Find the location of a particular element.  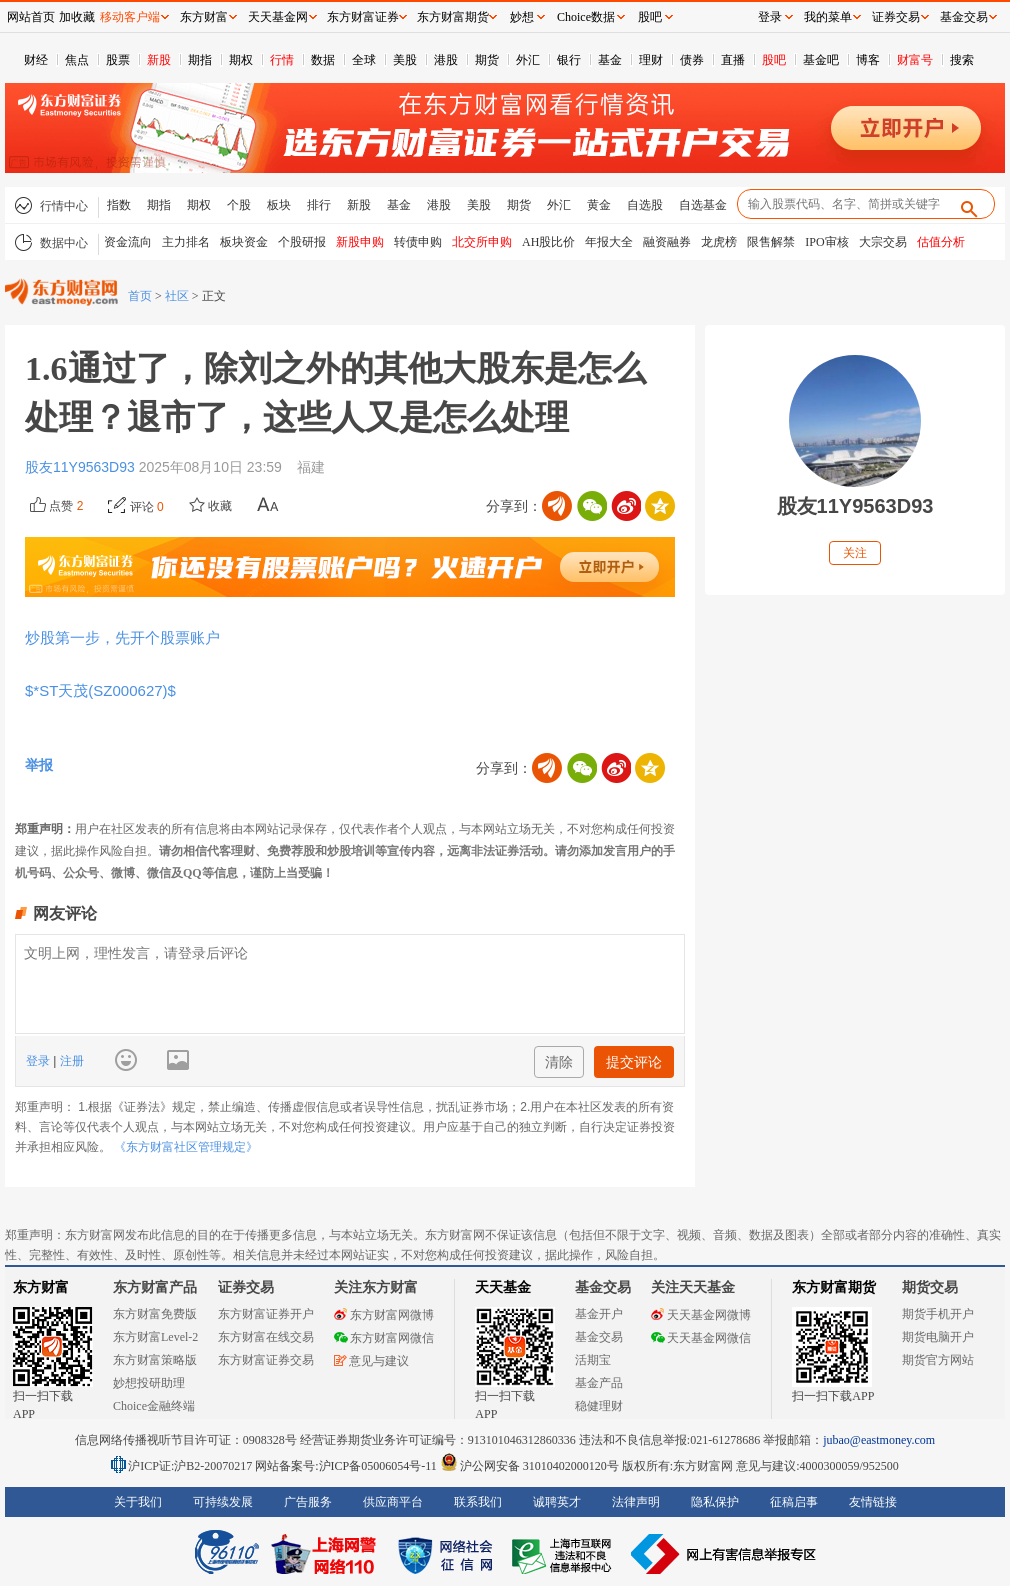

登录 is located at coordinates (39, 1061).